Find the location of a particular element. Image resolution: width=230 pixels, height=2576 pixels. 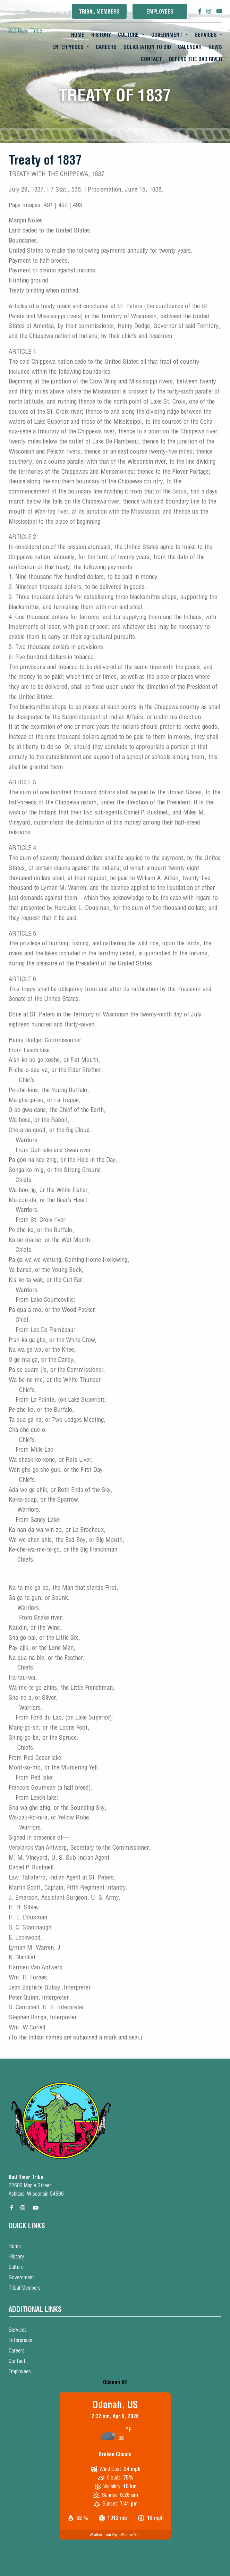

Culture is located at coordinates (128, 35).